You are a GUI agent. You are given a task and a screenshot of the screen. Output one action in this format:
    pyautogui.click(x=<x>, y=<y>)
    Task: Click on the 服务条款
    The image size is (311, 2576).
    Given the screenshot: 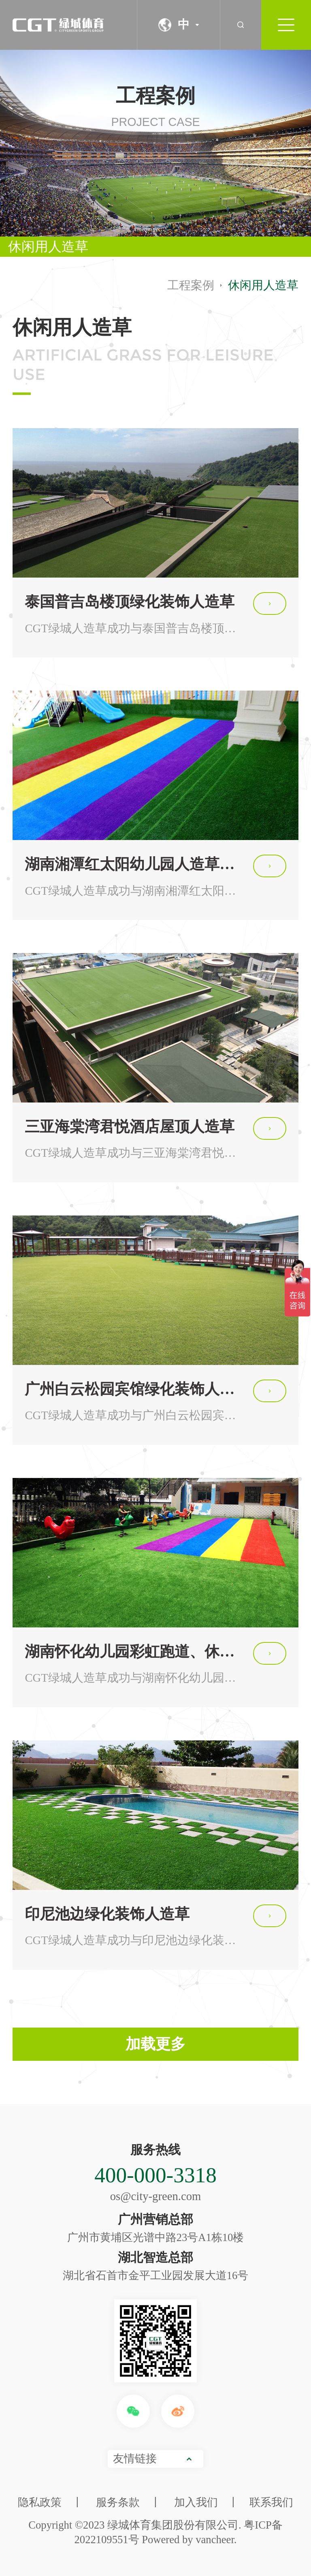 What is the action you would take?
    pyautogui.click(x=118, y=2502)
    